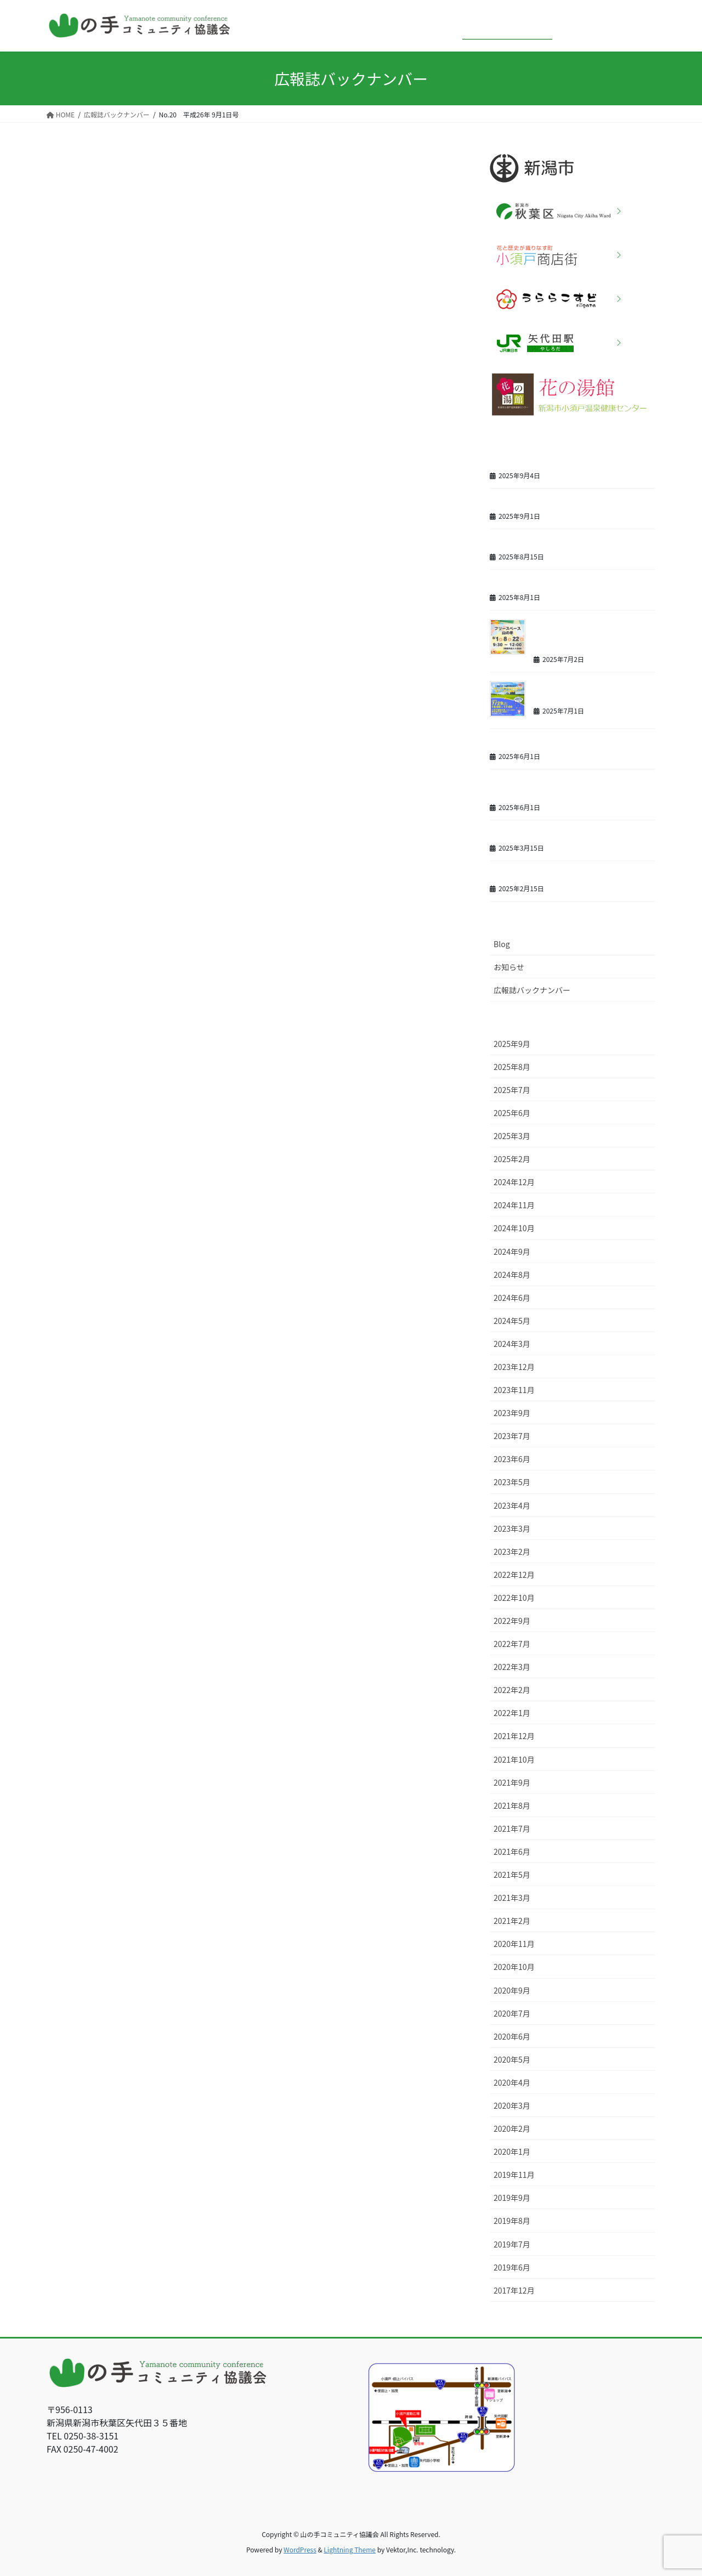 The height and width of the screenshot is (2576, 702). I want to click on 2024年9月, so click(512, 1251).